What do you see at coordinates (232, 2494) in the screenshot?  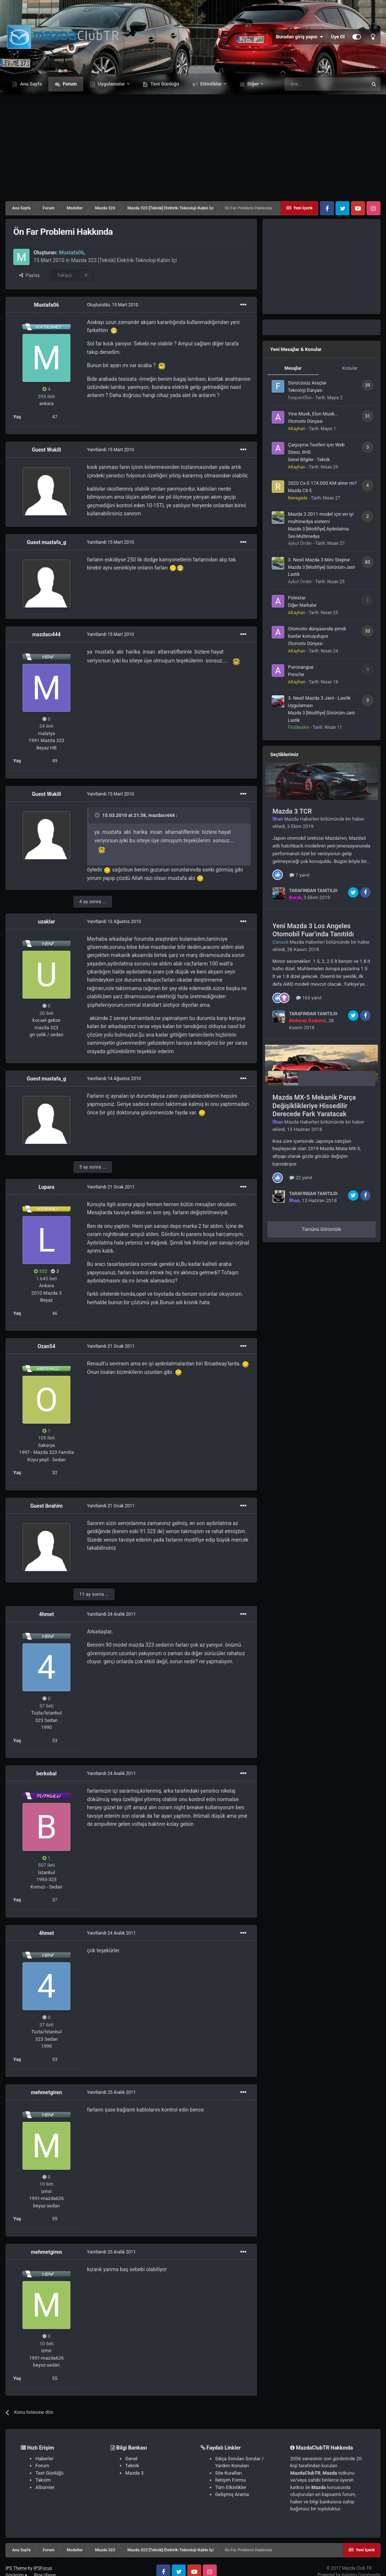 I see `Gelişmiş Arama` at bounding box center [232, 2494].